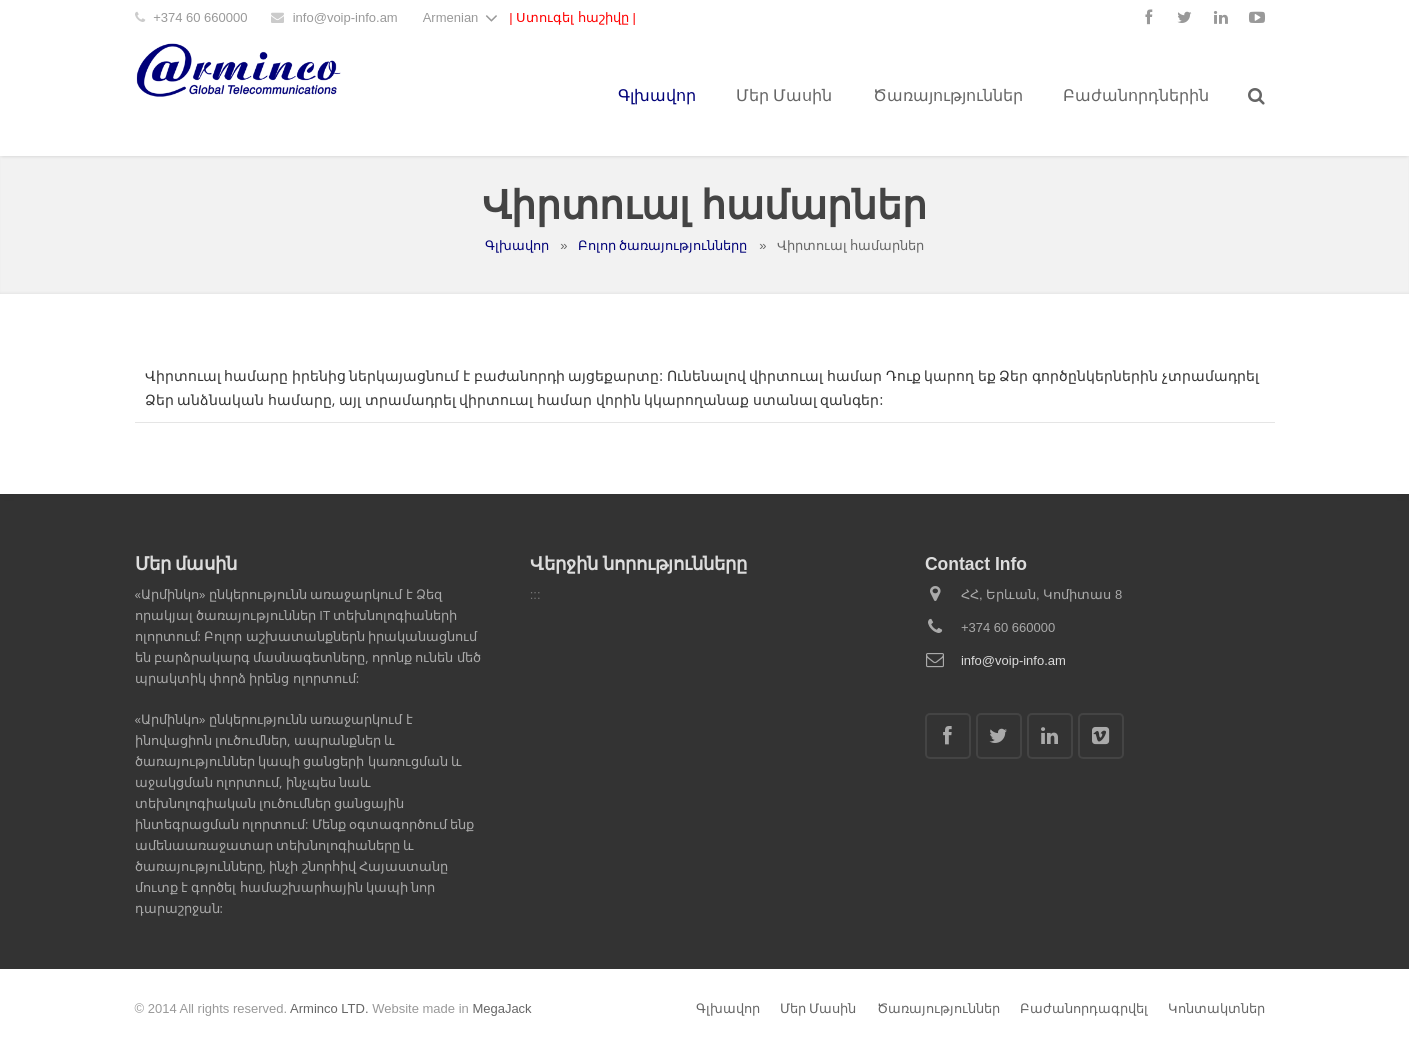 The height and width of the screenshot is (1049, 1409). I want to click on Arminco LTD., so click(329, 1008).